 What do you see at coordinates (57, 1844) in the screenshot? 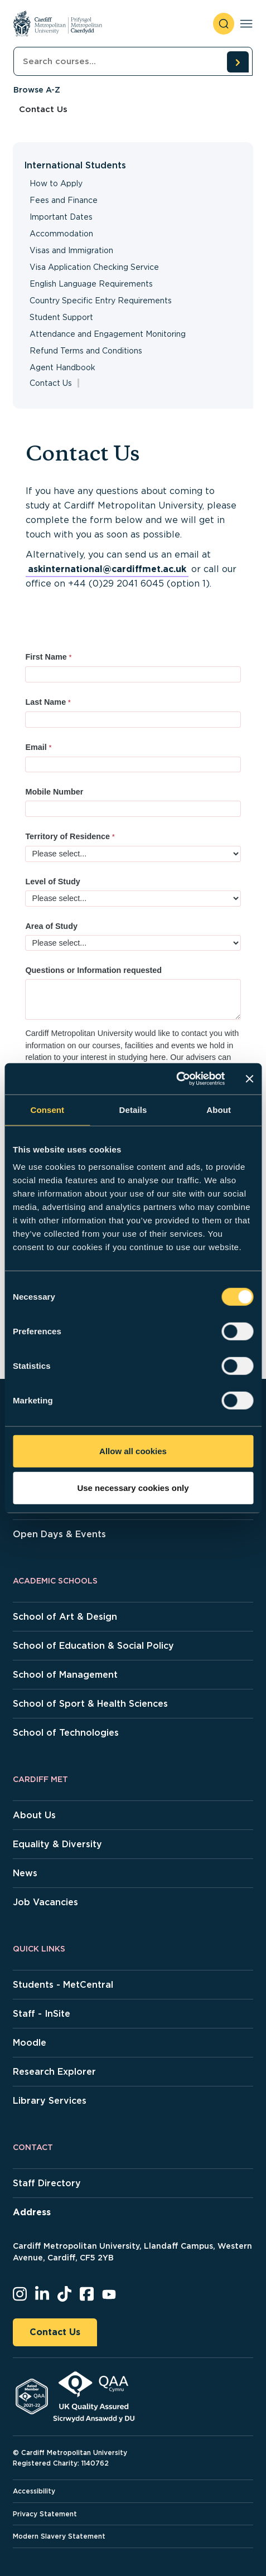
I see `Equality & Diversity` at bounding box center [57, 1844].